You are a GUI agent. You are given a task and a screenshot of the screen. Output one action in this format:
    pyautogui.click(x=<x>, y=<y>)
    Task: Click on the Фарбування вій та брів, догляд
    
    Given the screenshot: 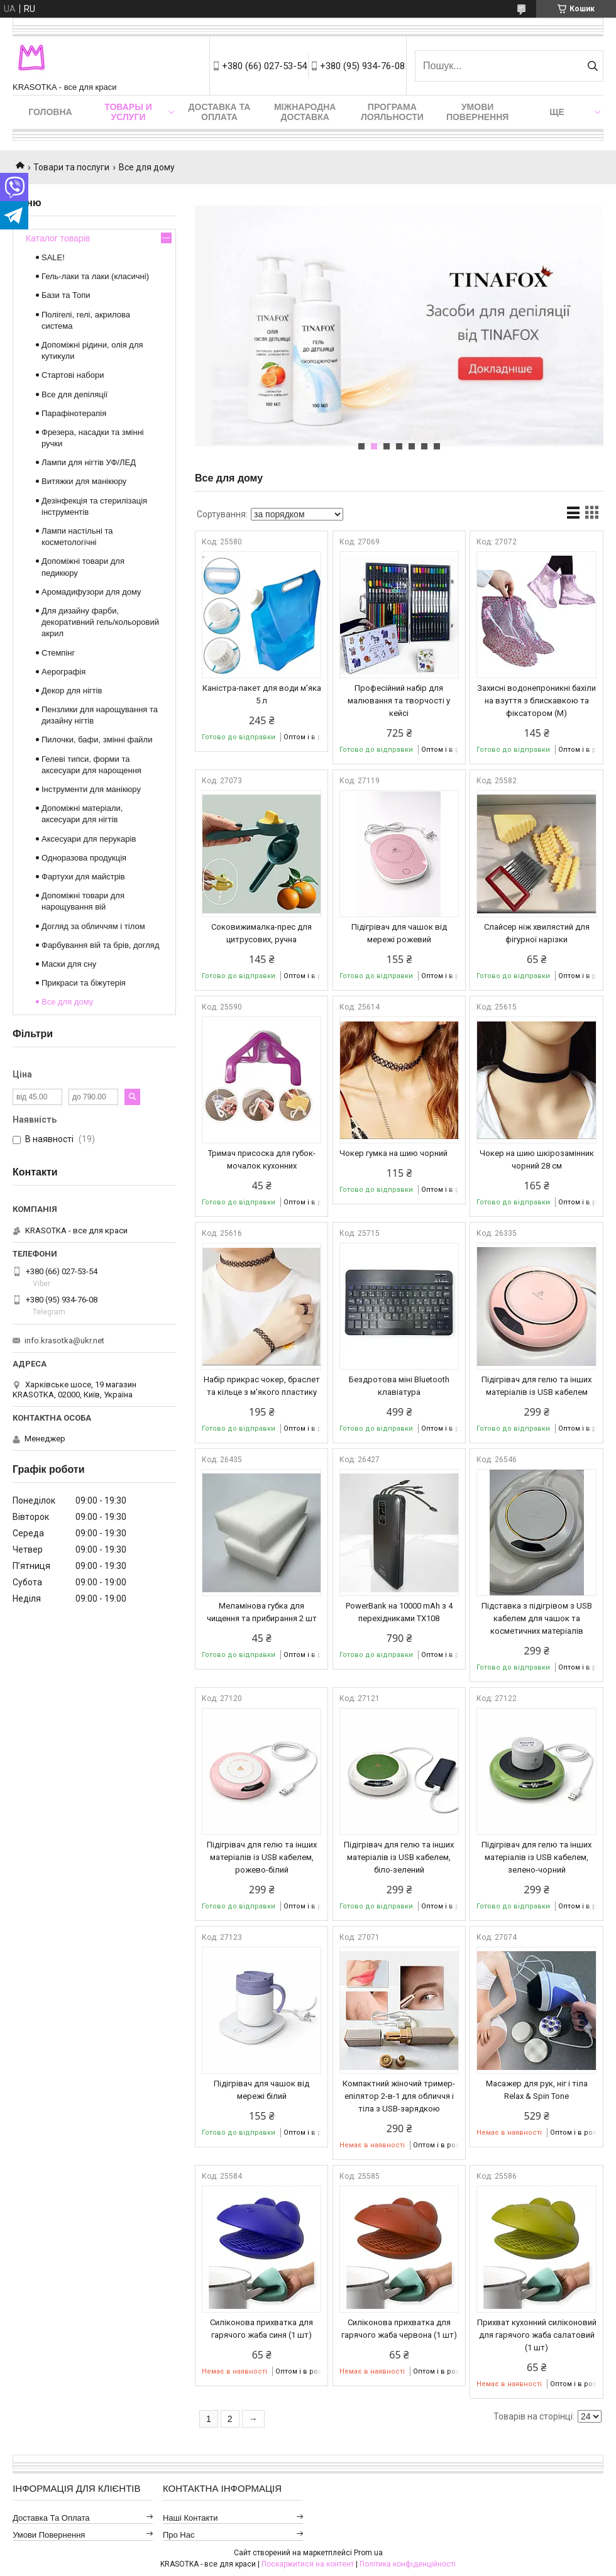 What is the action you would take?
    pyautogui.click(x=100, y=945)
    